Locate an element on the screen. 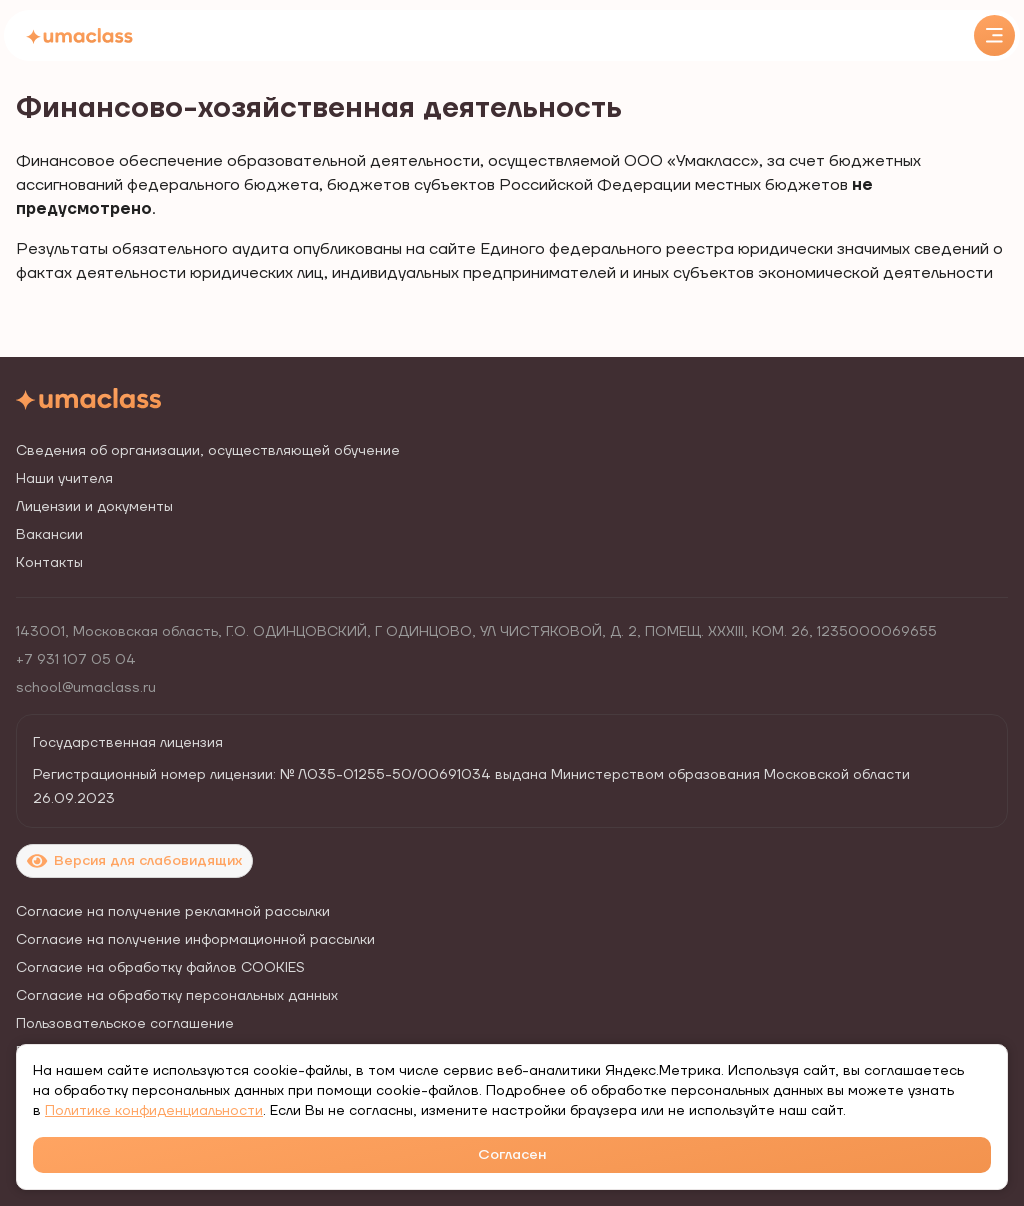  Согласие на получение информационной рассылки is located at coordinates (195, 940).